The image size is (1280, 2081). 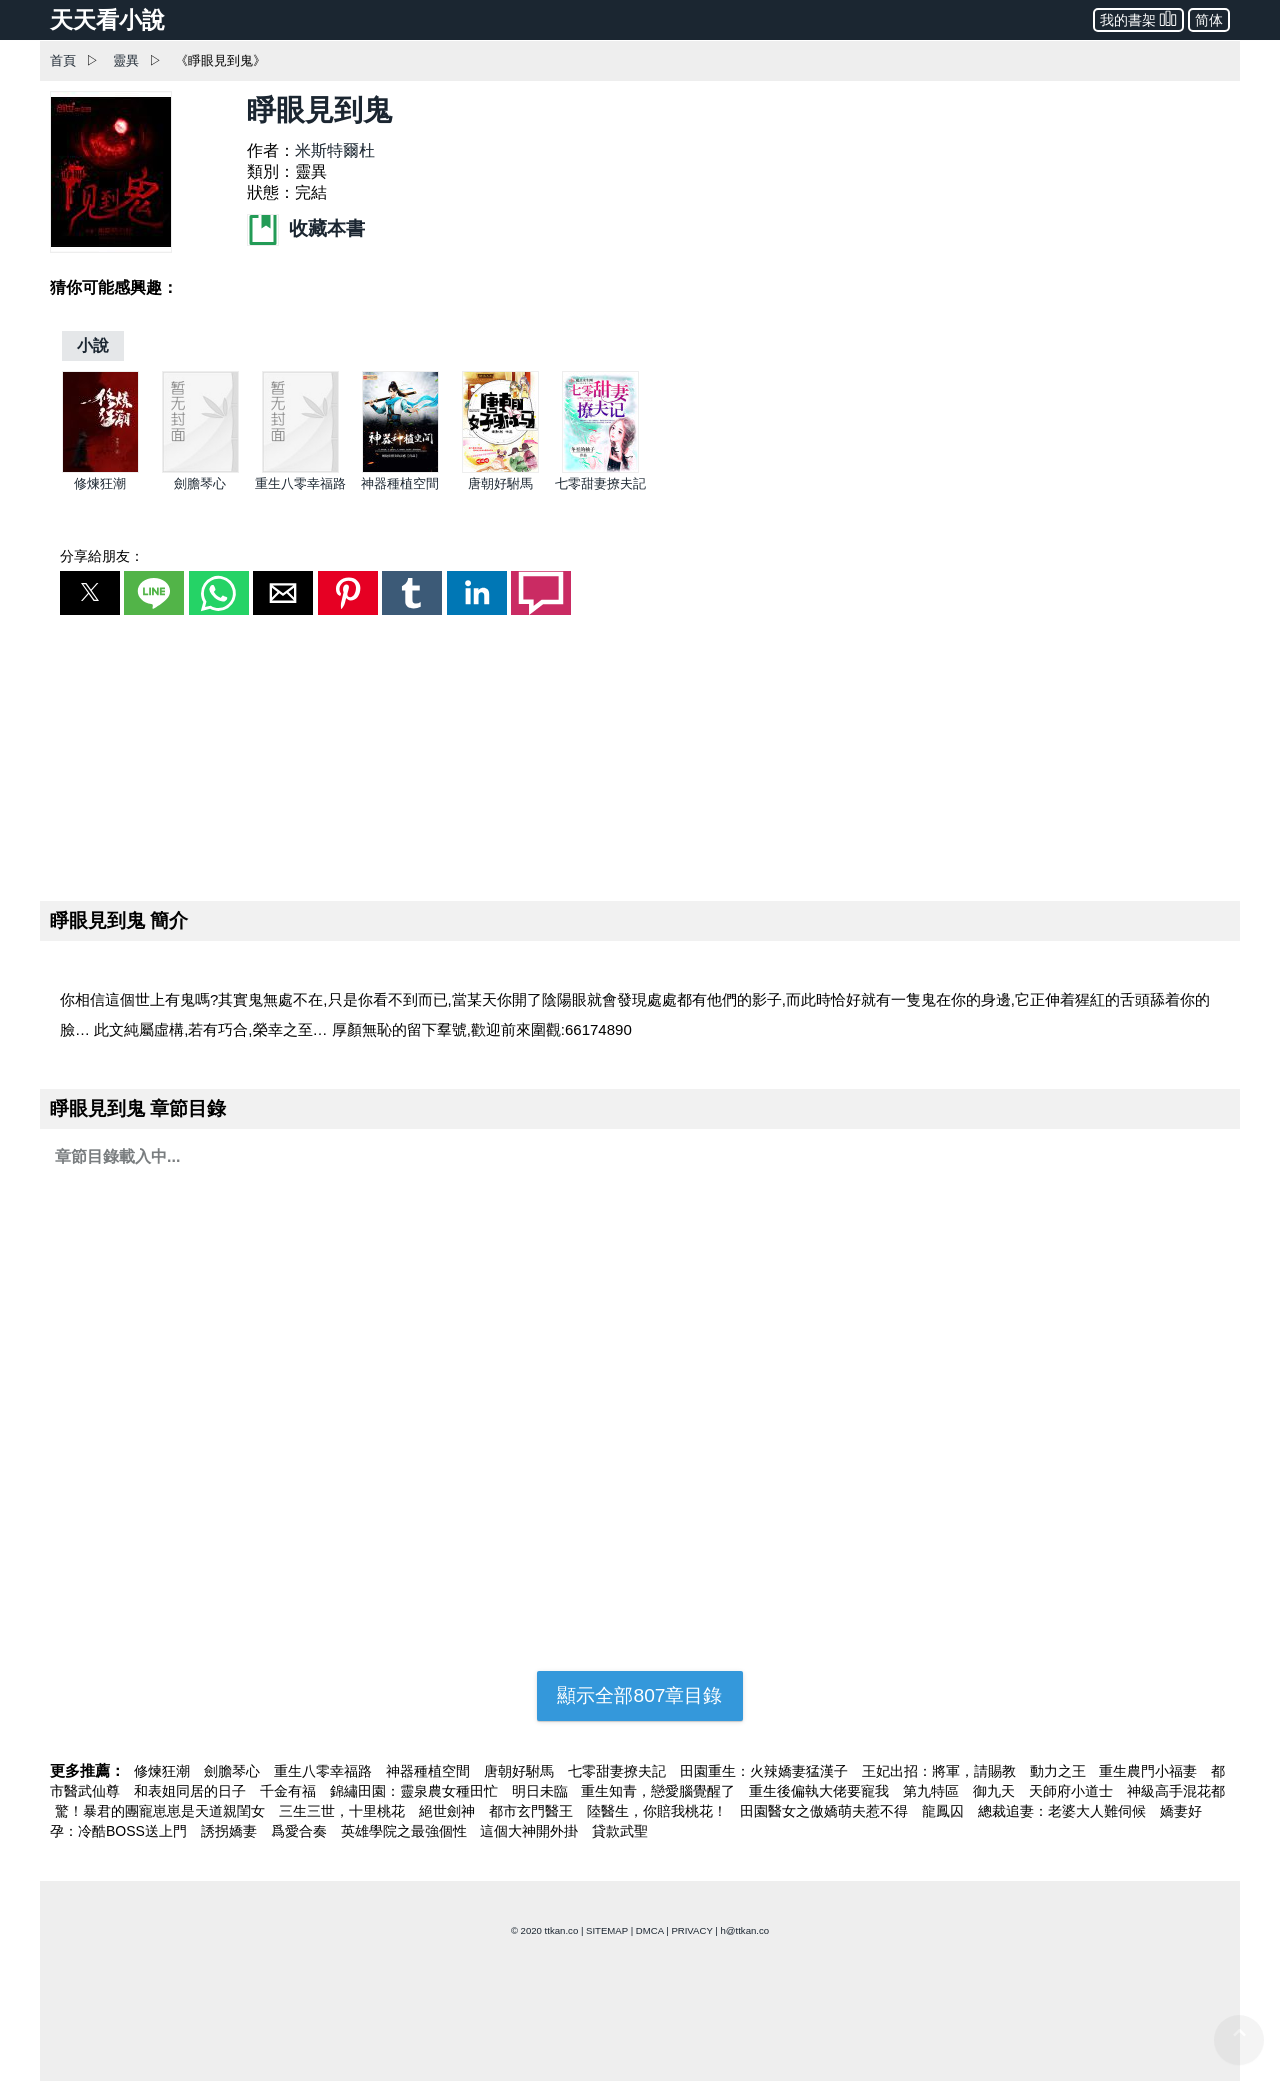 I want to click on 神器種植空間, so click(x=400, y=483).